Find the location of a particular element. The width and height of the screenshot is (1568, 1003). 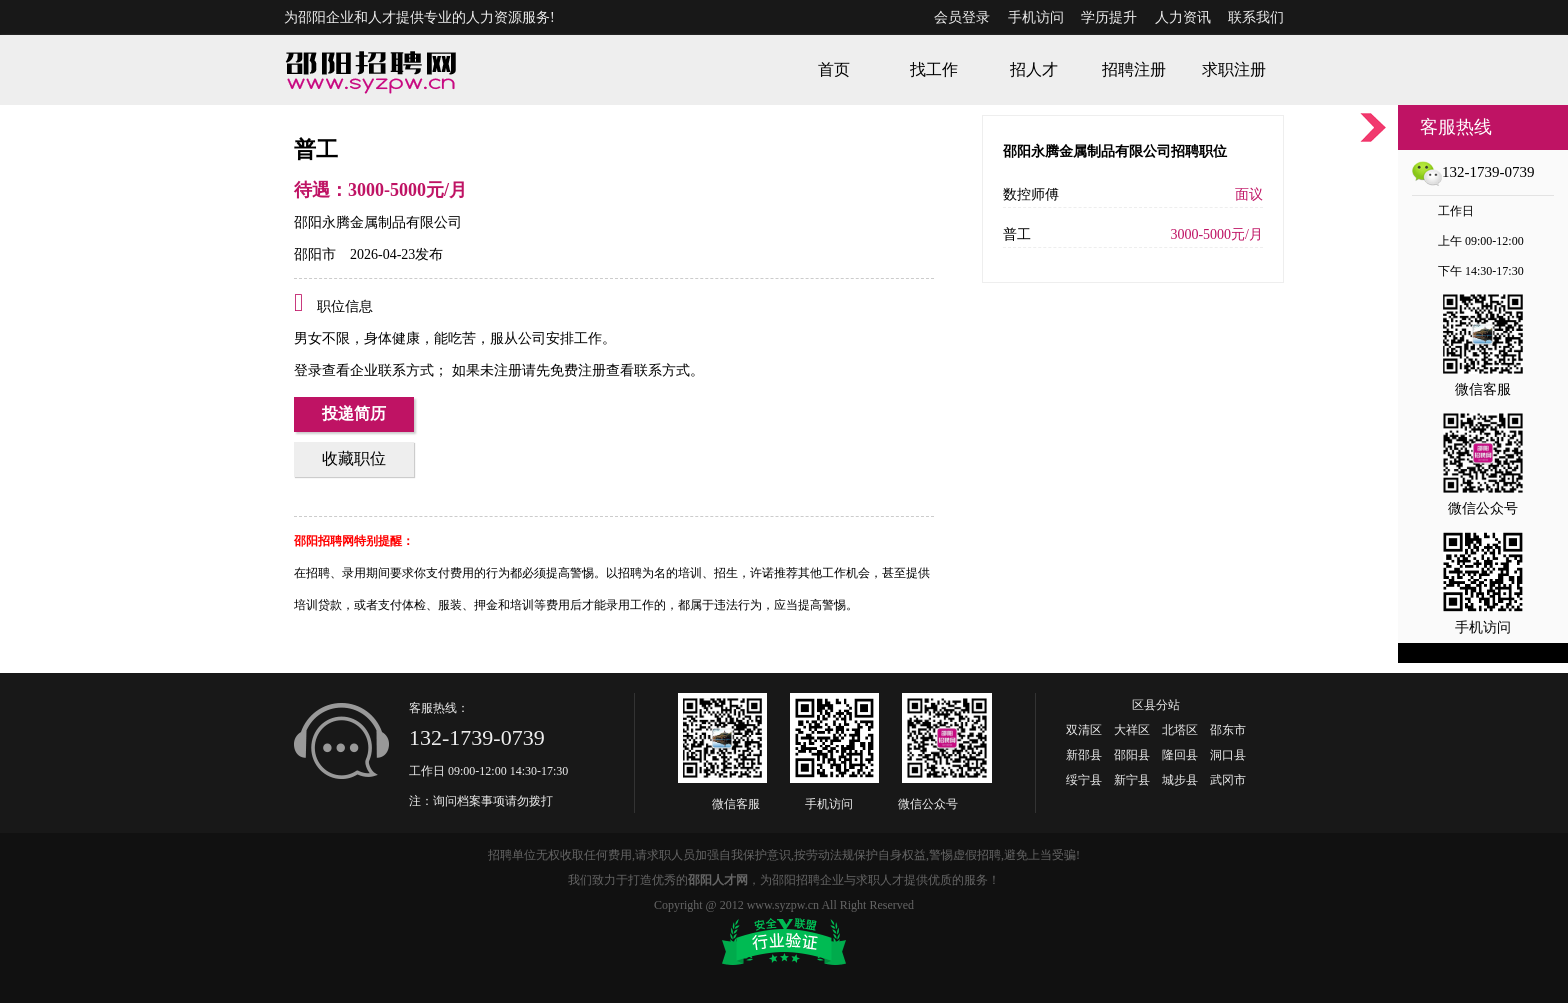

手机访问 is located at coordinates (1036, 17).